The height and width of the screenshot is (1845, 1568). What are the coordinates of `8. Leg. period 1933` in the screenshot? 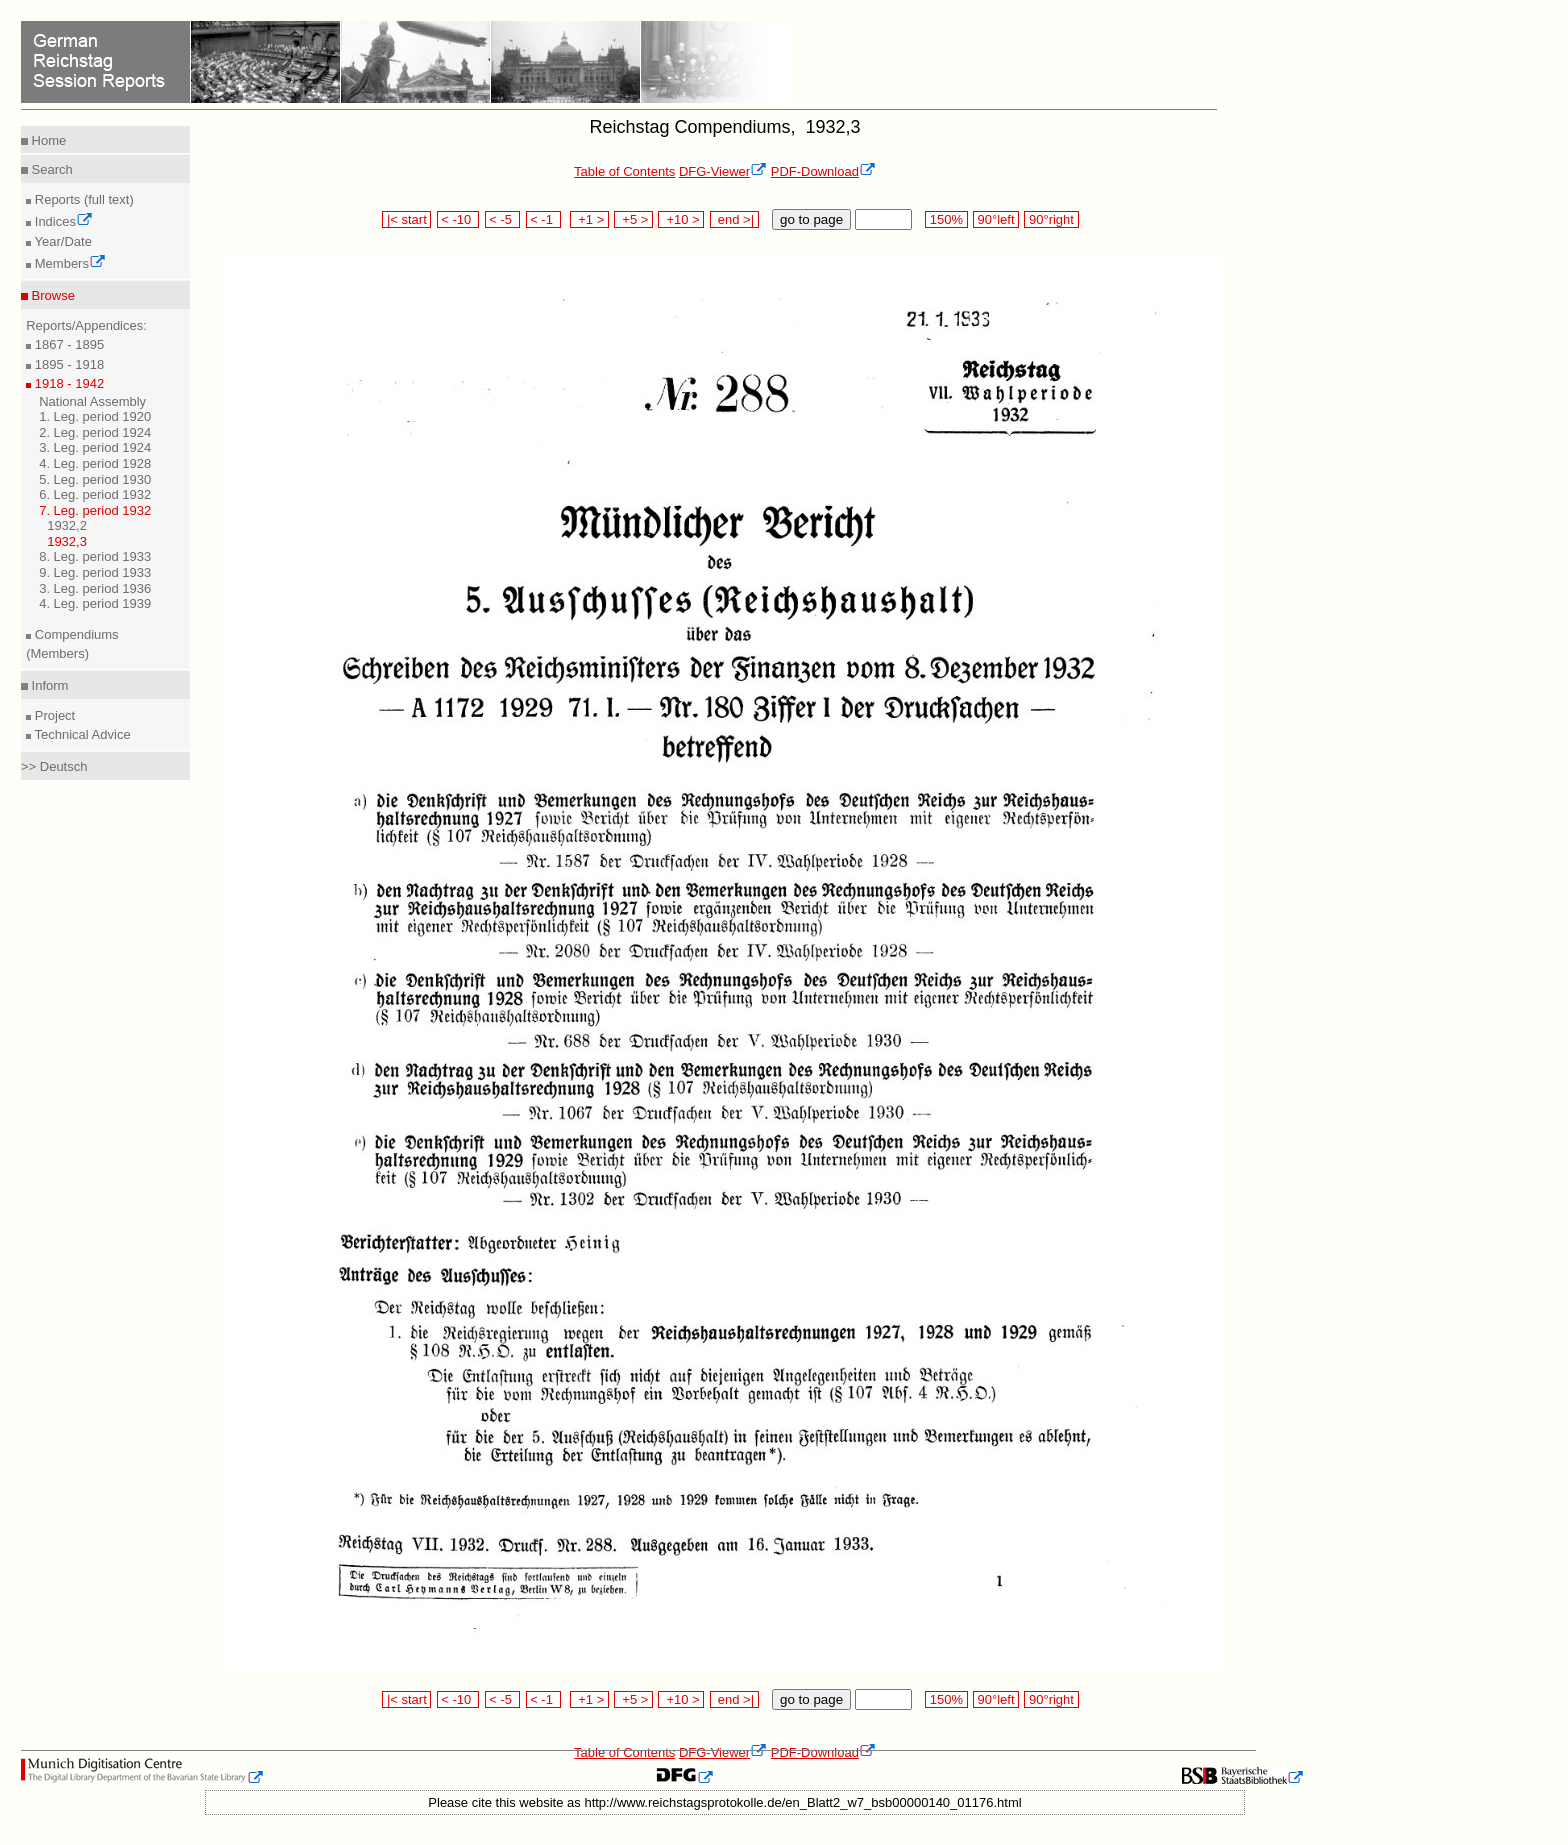 It's located at (95, 556).